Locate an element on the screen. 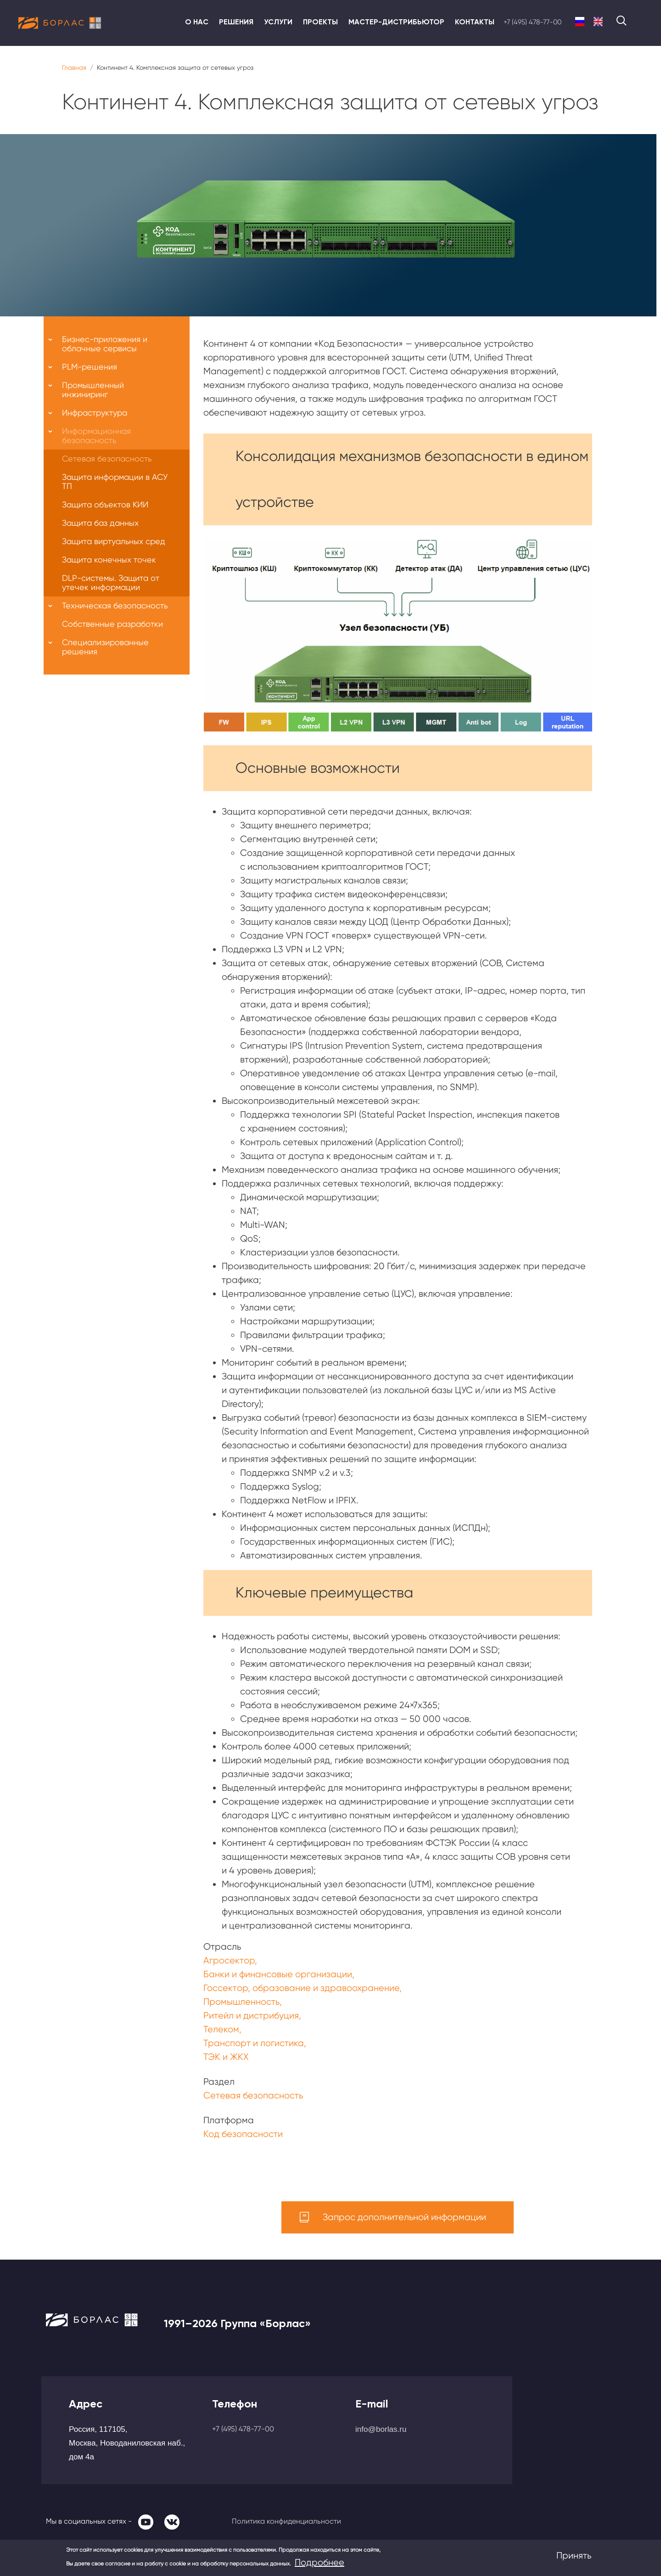  +7 (495) 478-77-00 is located at coordinates (532, 22).